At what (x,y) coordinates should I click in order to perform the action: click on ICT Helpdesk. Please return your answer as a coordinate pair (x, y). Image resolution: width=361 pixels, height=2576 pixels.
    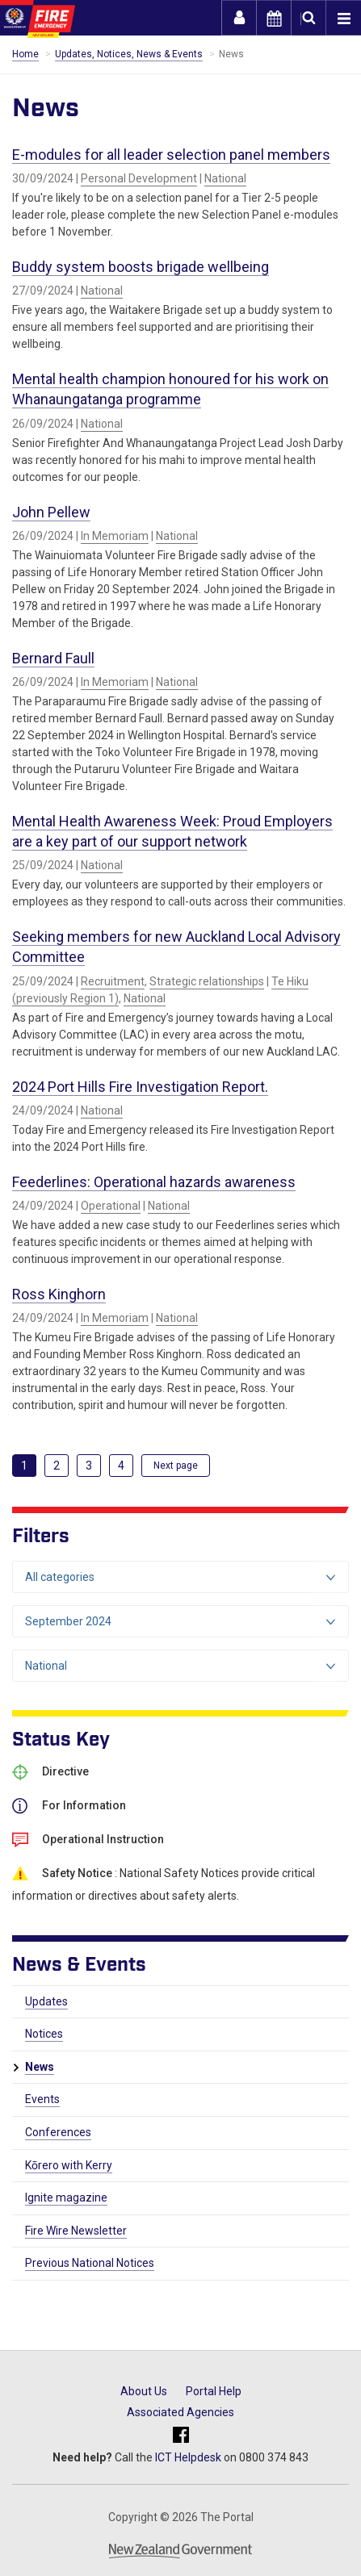
    Looking at the image, I should click on (188, 2457).